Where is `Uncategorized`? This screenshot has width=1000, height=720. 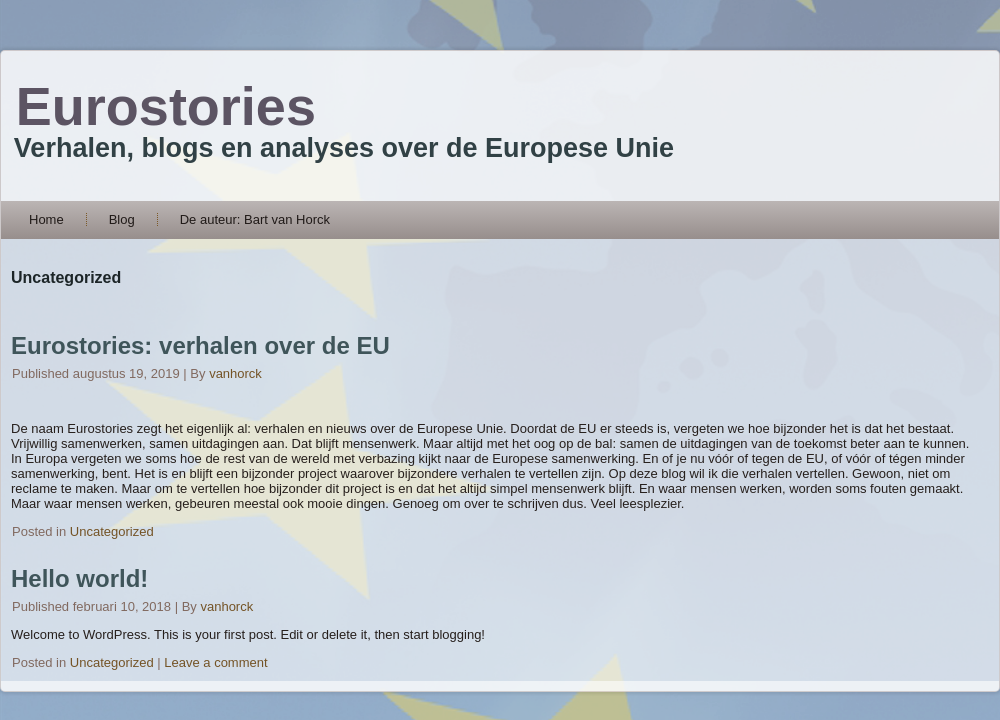
Uncategorized is located at coordinates (112, 531).